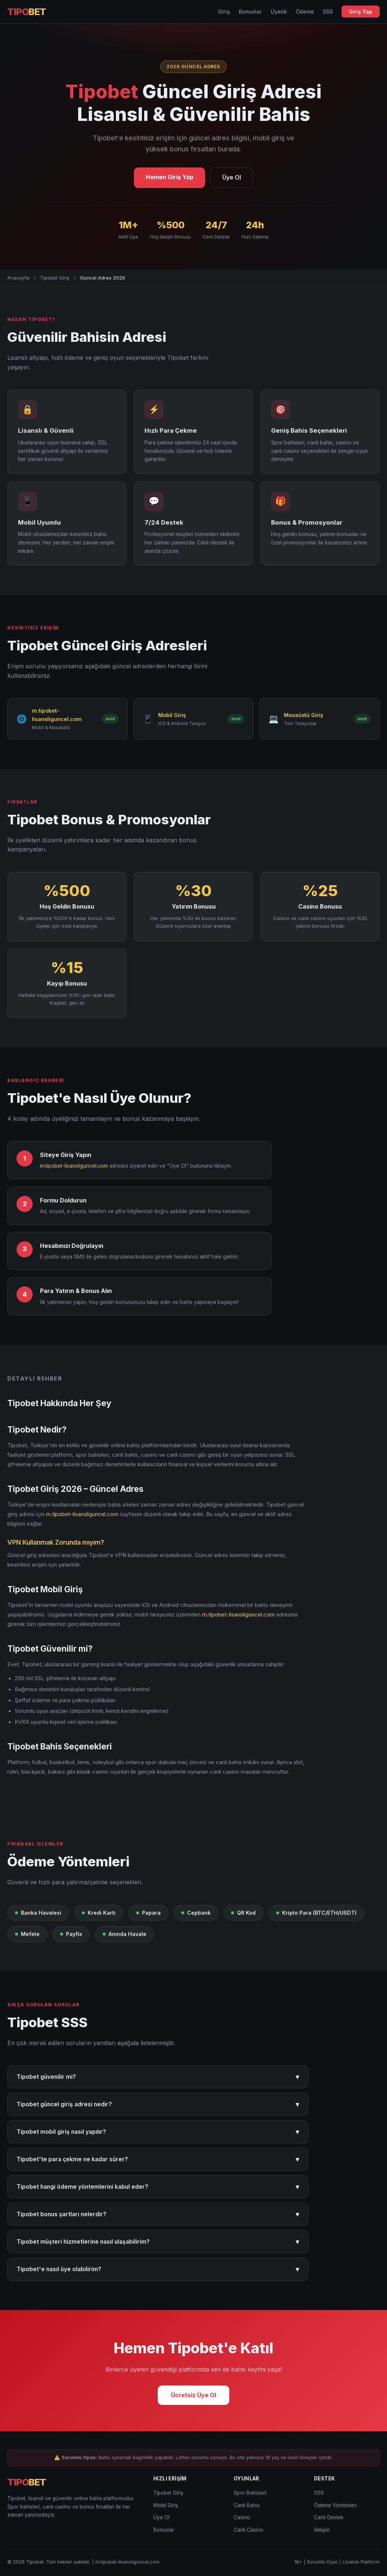  I want to click on Ücretsiz Üye Ol, so click(193, 2395).